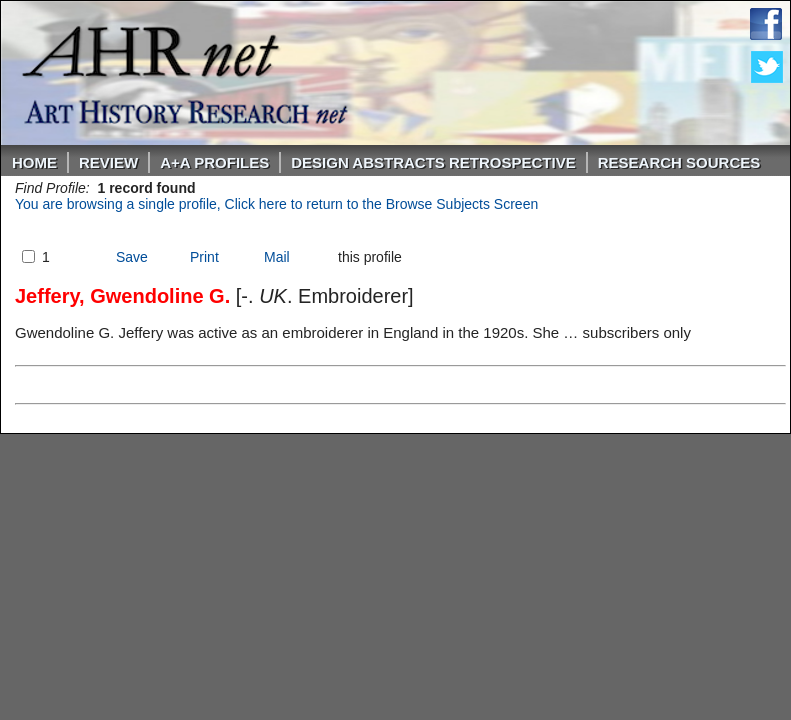  Describe the element at coordinates (679, 162) in the screenshot. I see `Research Sources` at that location.